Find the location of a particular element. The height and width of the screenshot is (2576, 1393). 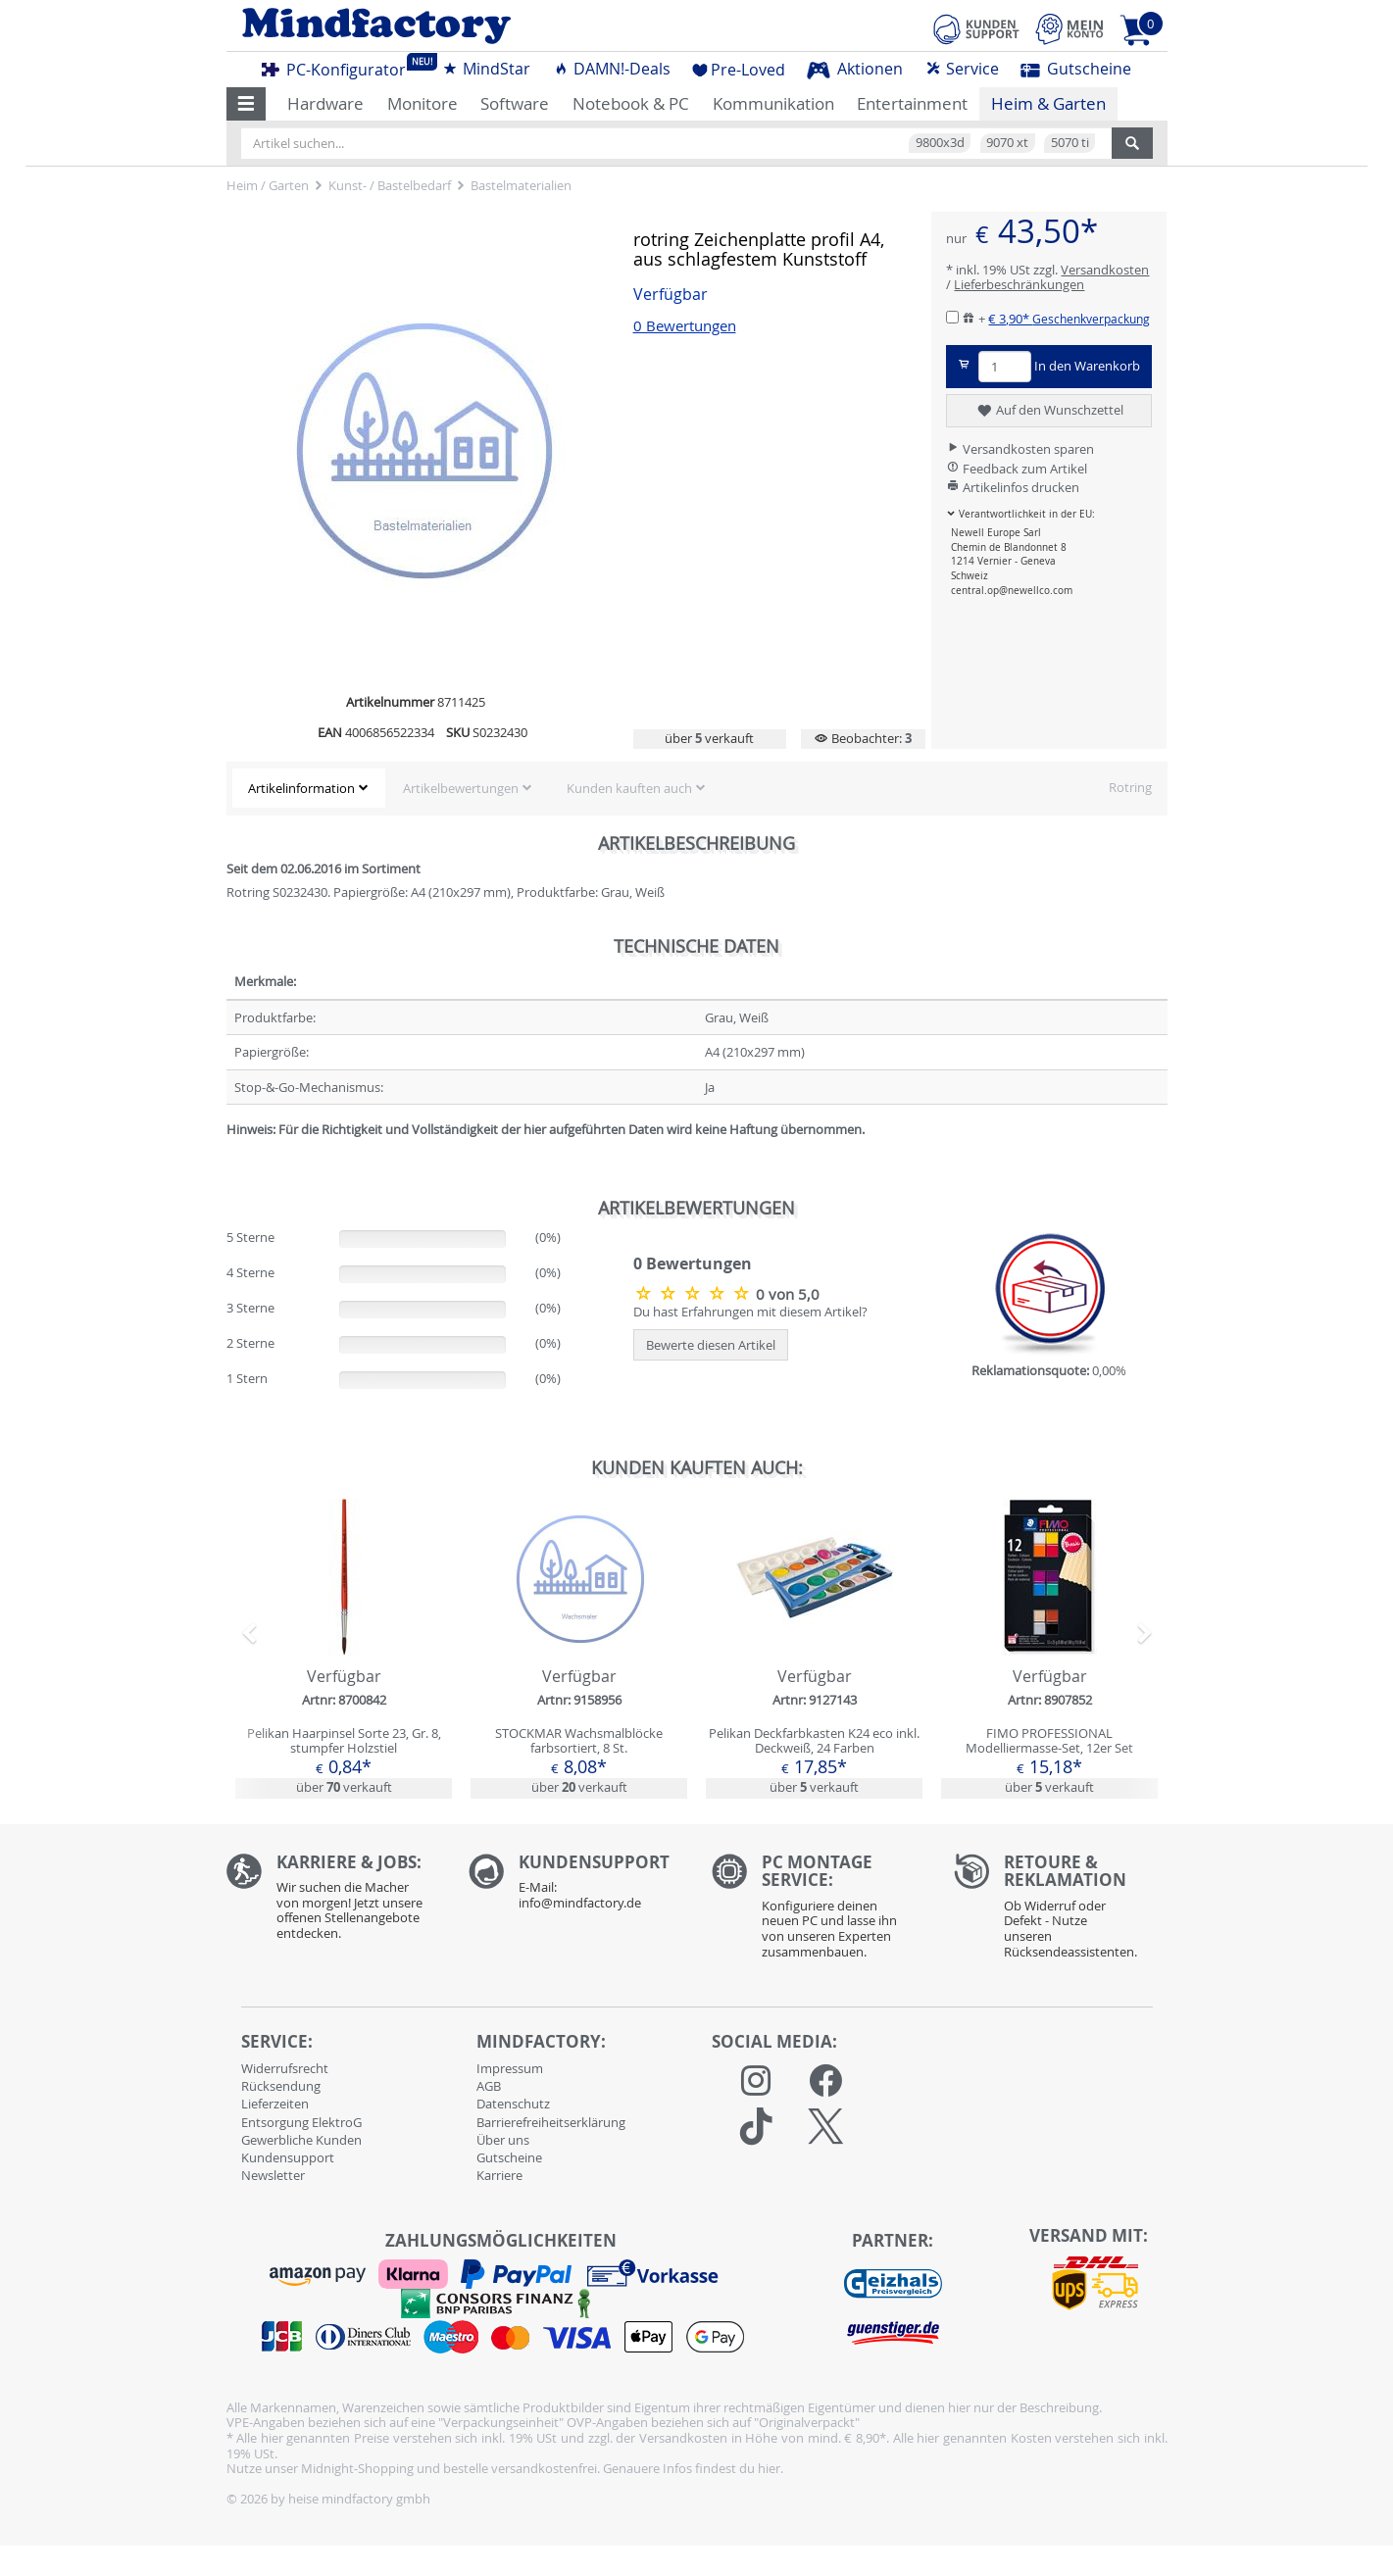

Entertainment is located at coordinates (912, 103).